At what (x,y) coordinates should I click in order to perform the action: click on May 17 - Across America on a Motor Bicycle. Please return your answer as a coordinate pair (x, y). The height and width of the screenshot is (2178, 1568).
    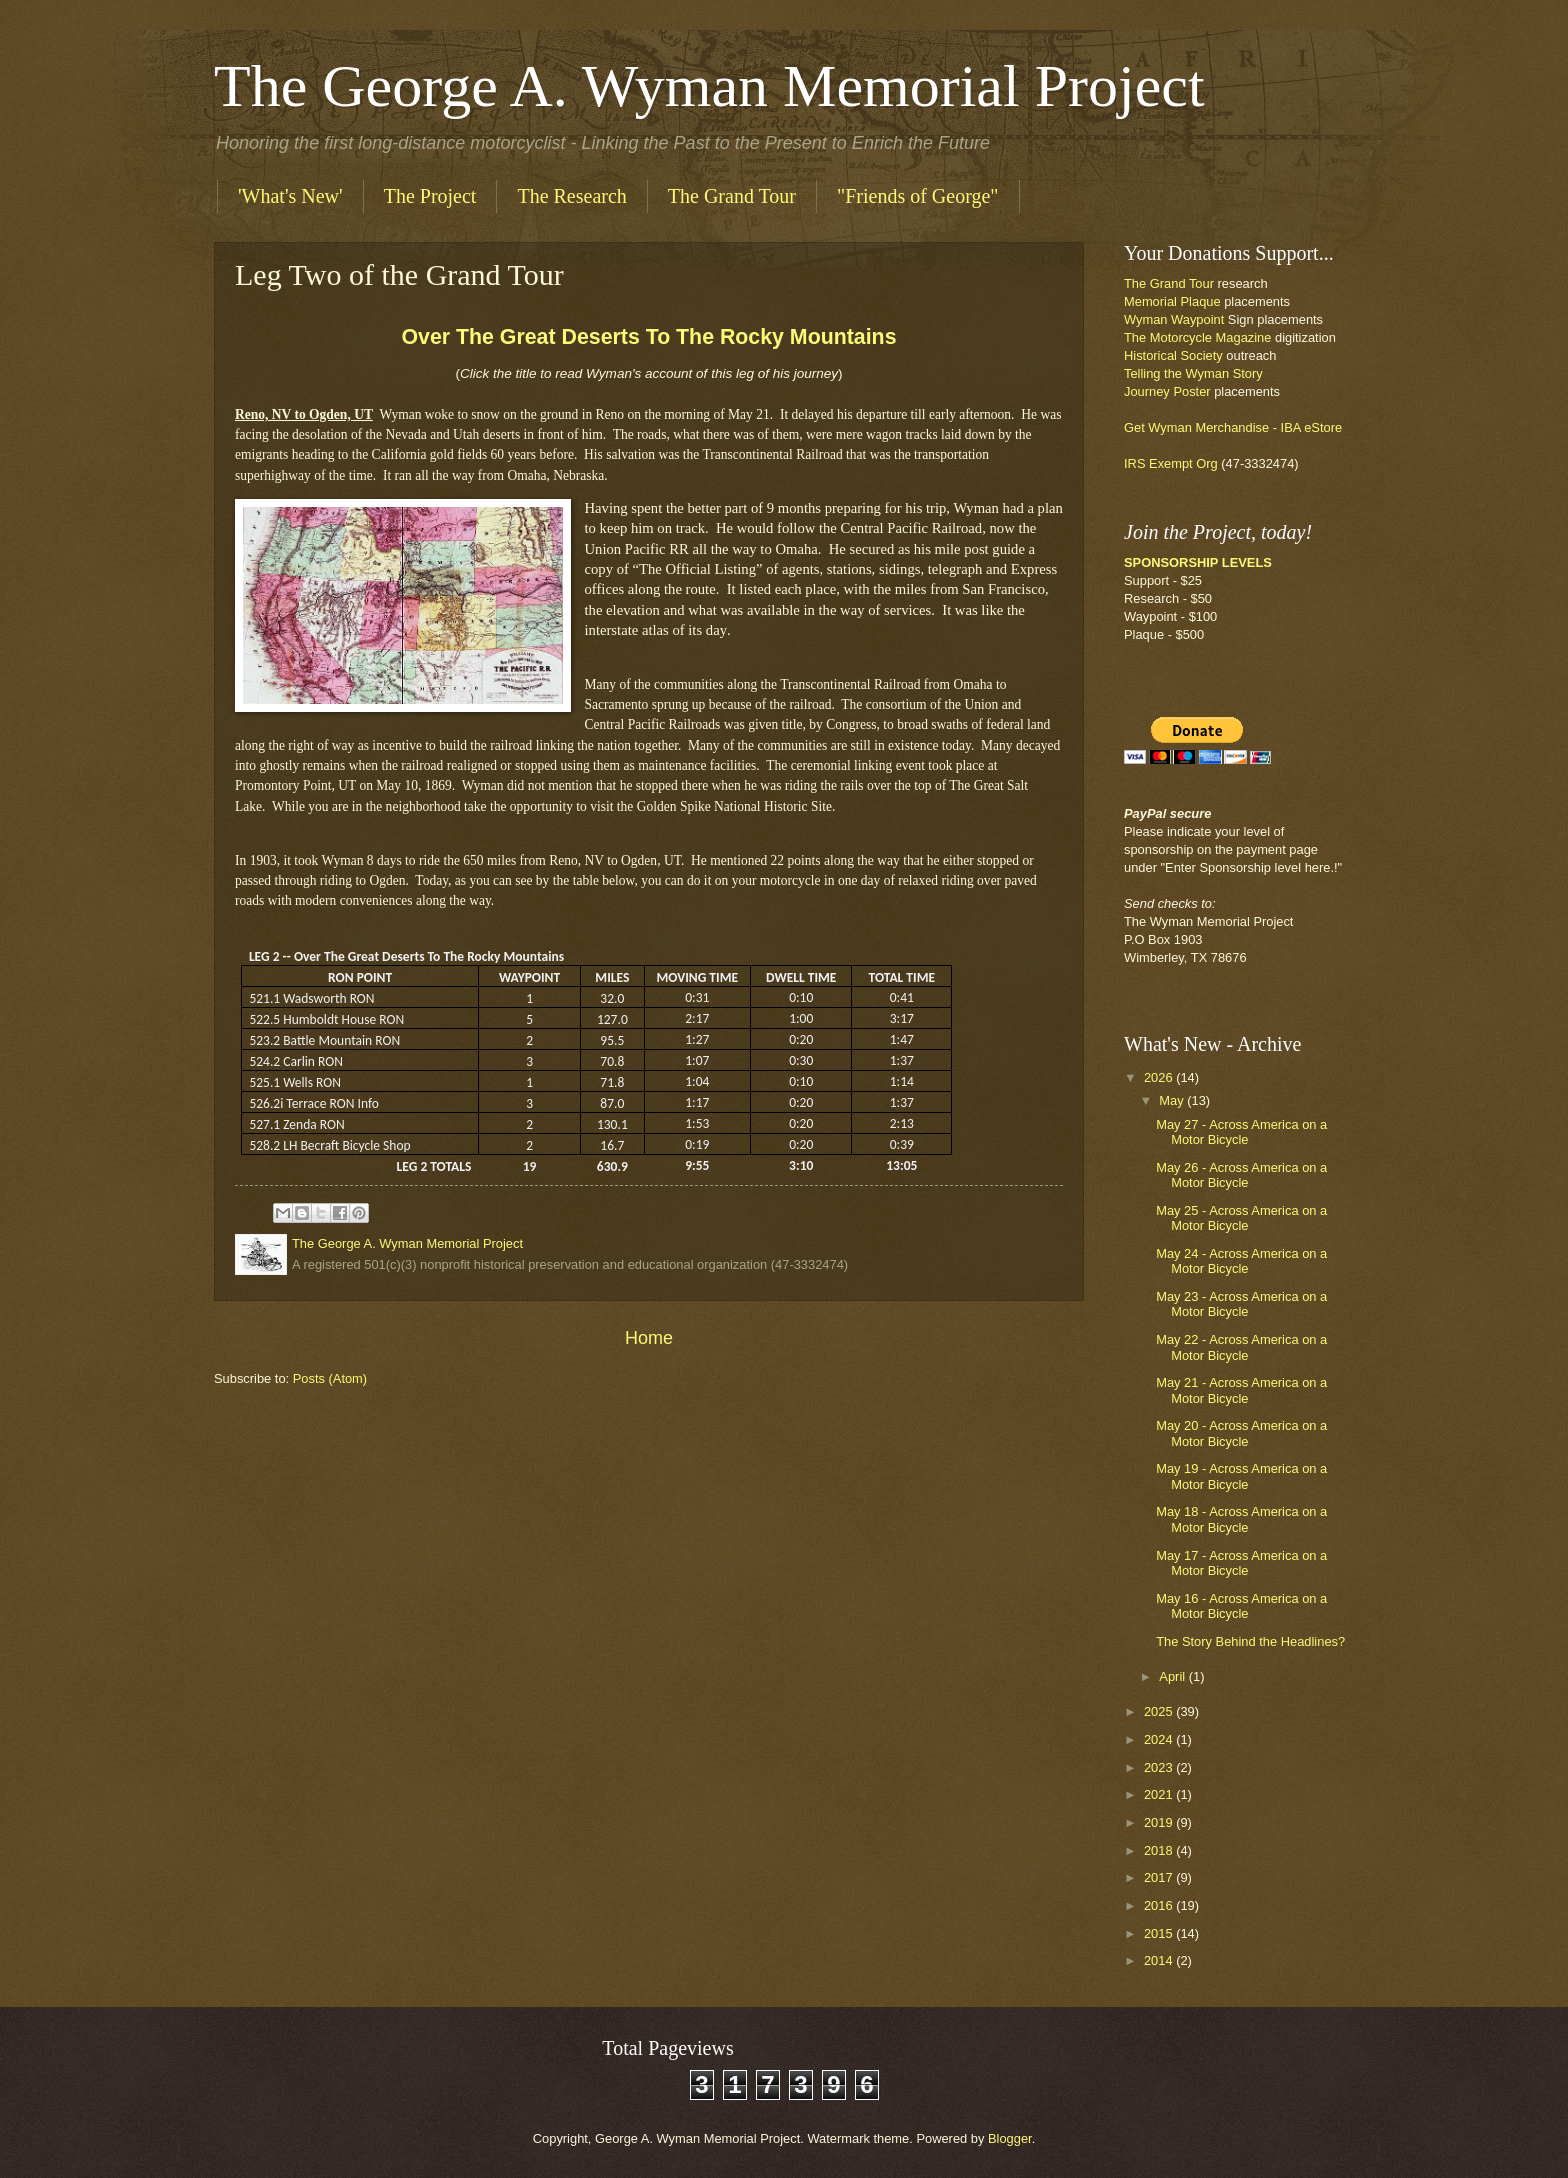
    Looking at the image, I should click on (1241, 1563).